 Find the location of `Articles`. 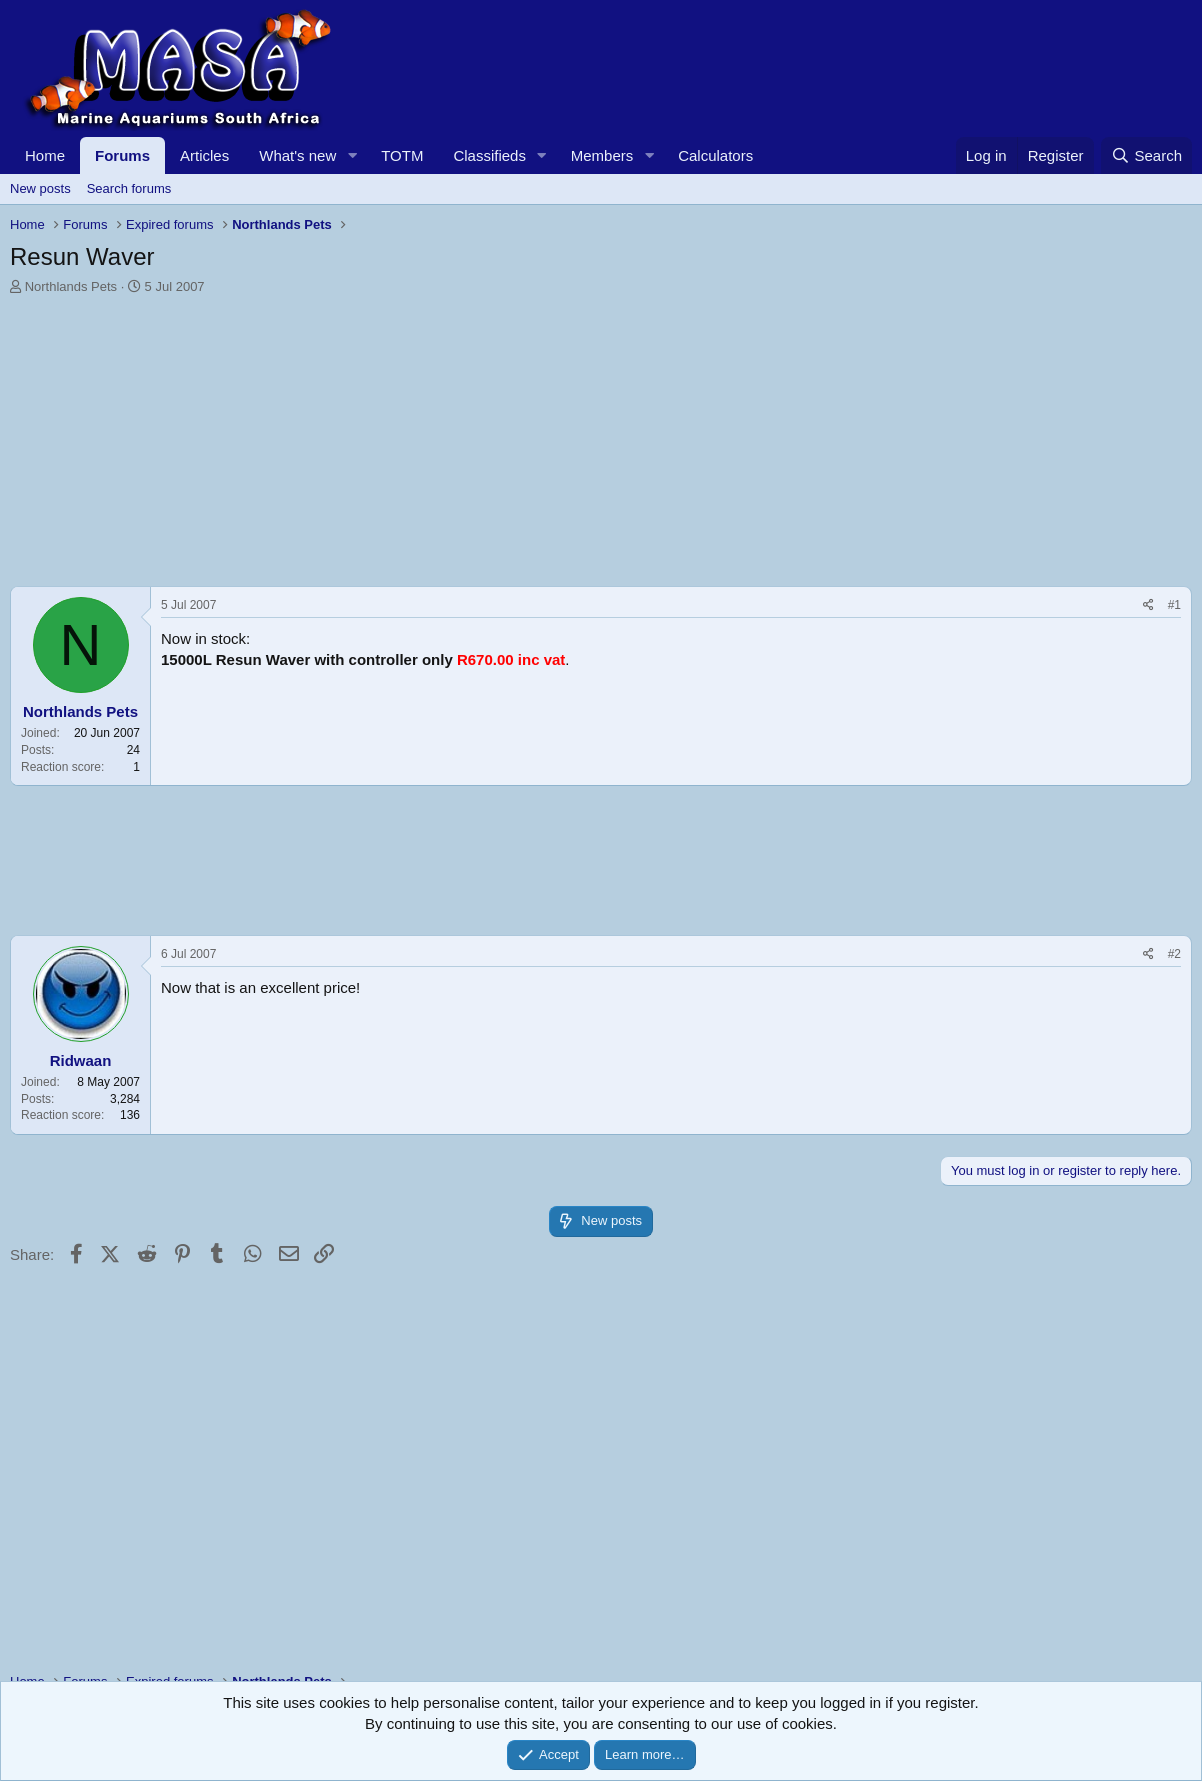

Articles is located at coordinates (204, 155).